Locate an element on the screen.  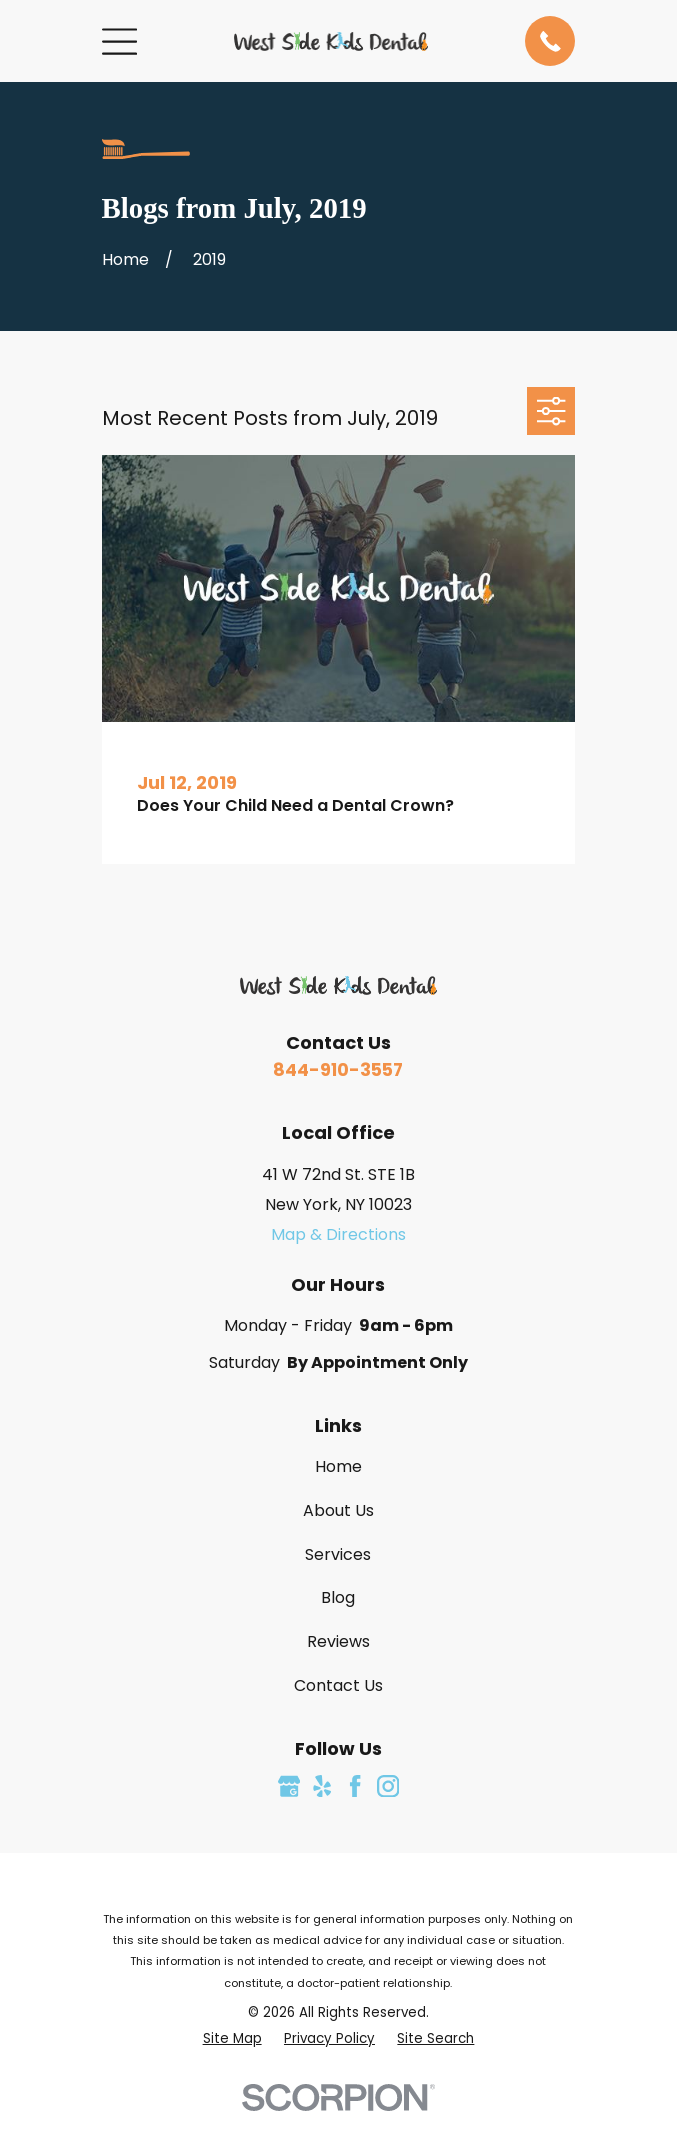
[menuitem] is located at coordinates (232, 2038).